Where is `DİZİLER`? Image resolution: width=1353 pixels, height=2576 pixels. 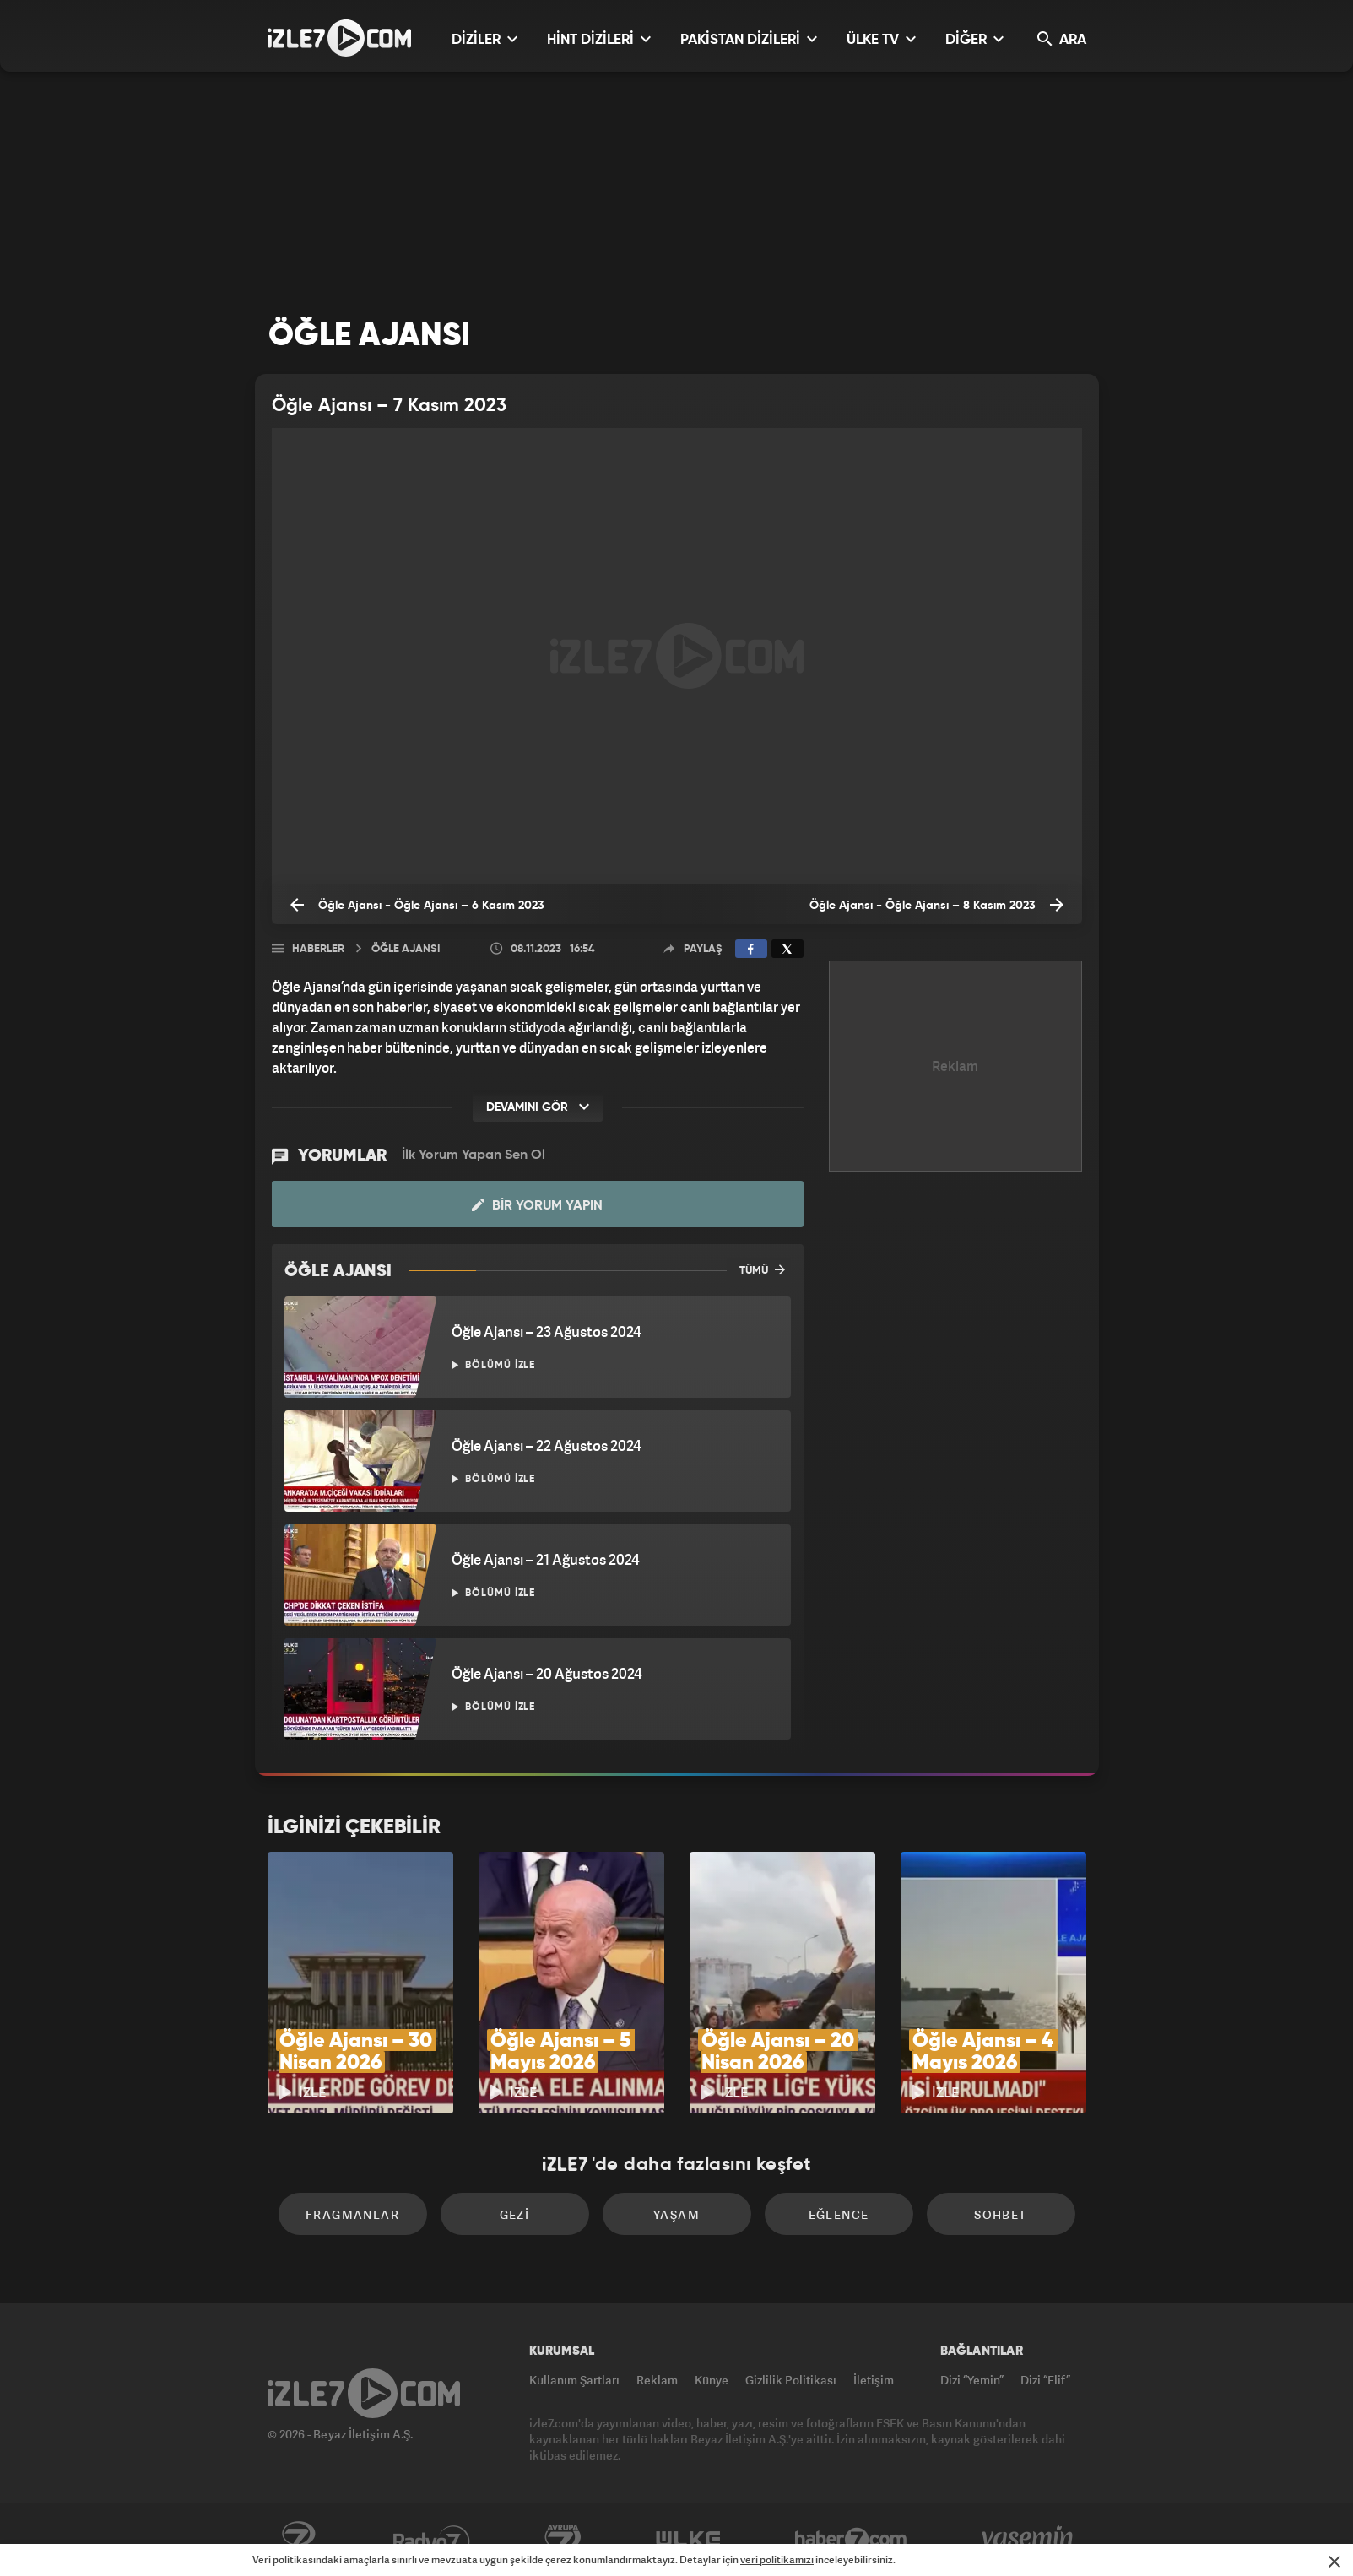
DİZİLER is located at coordinates (484, 39).